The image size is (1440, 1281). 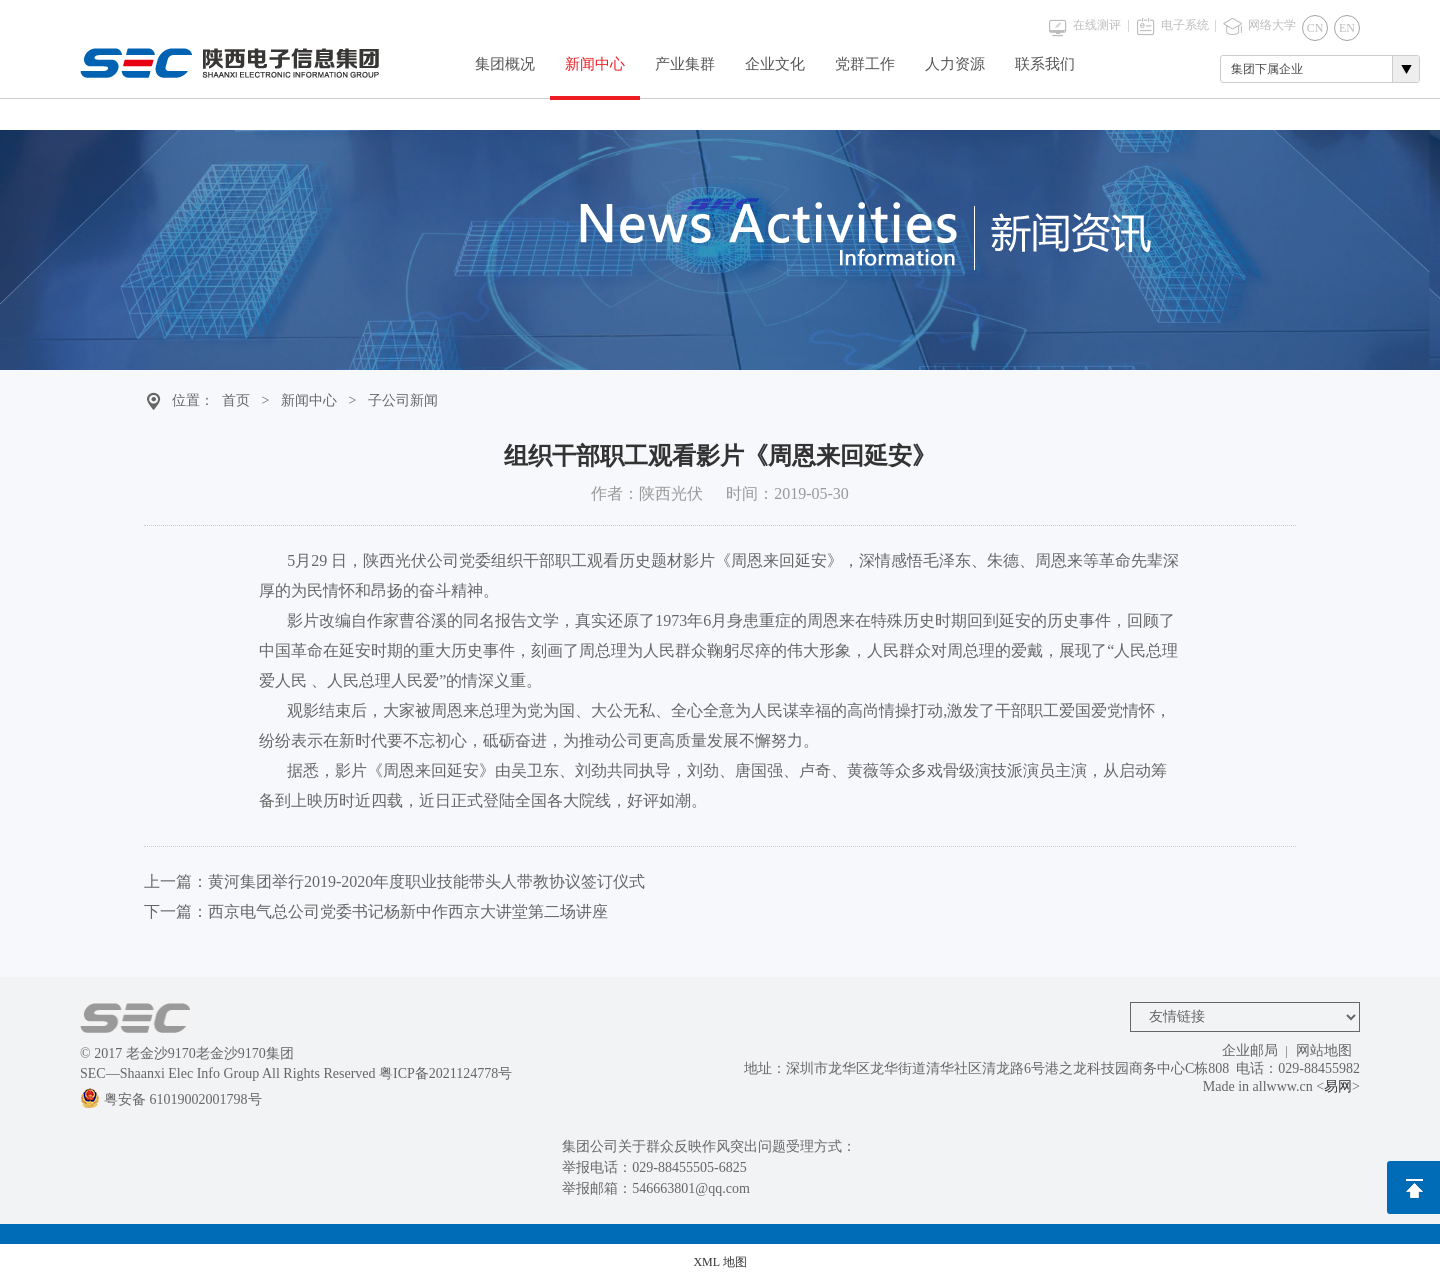 What do you see at coordinates (1045, 64) in the screenshot?
I see `联系我们` at bounding box center [1045, 64].